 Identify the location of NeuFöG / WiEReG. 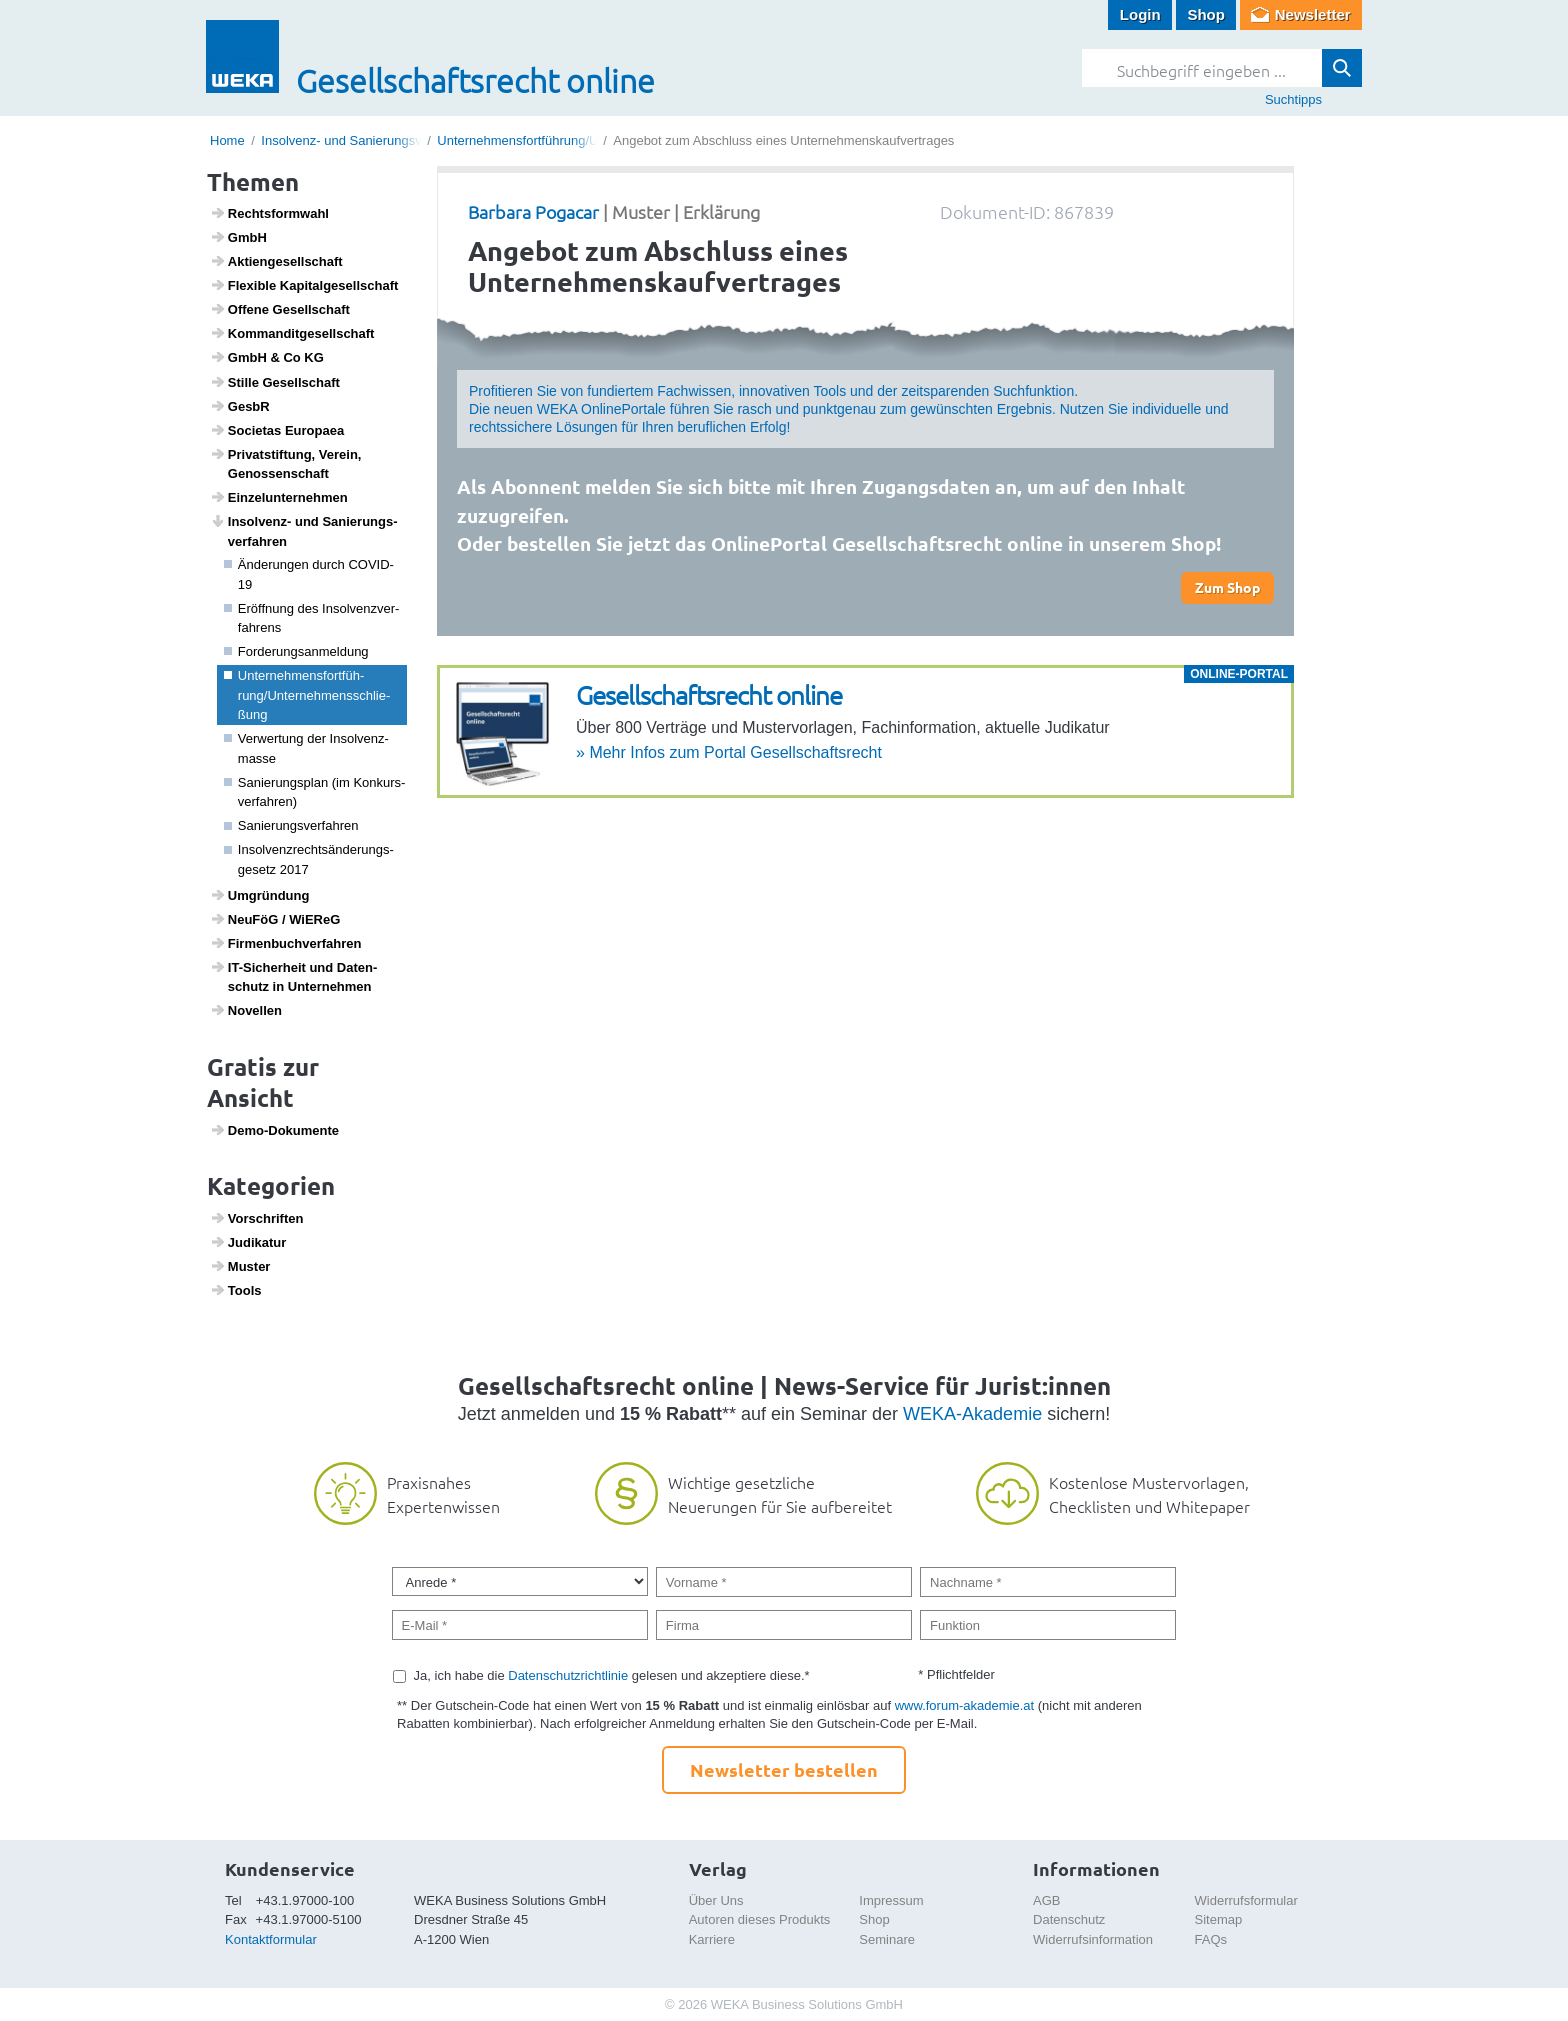
(275, 919).